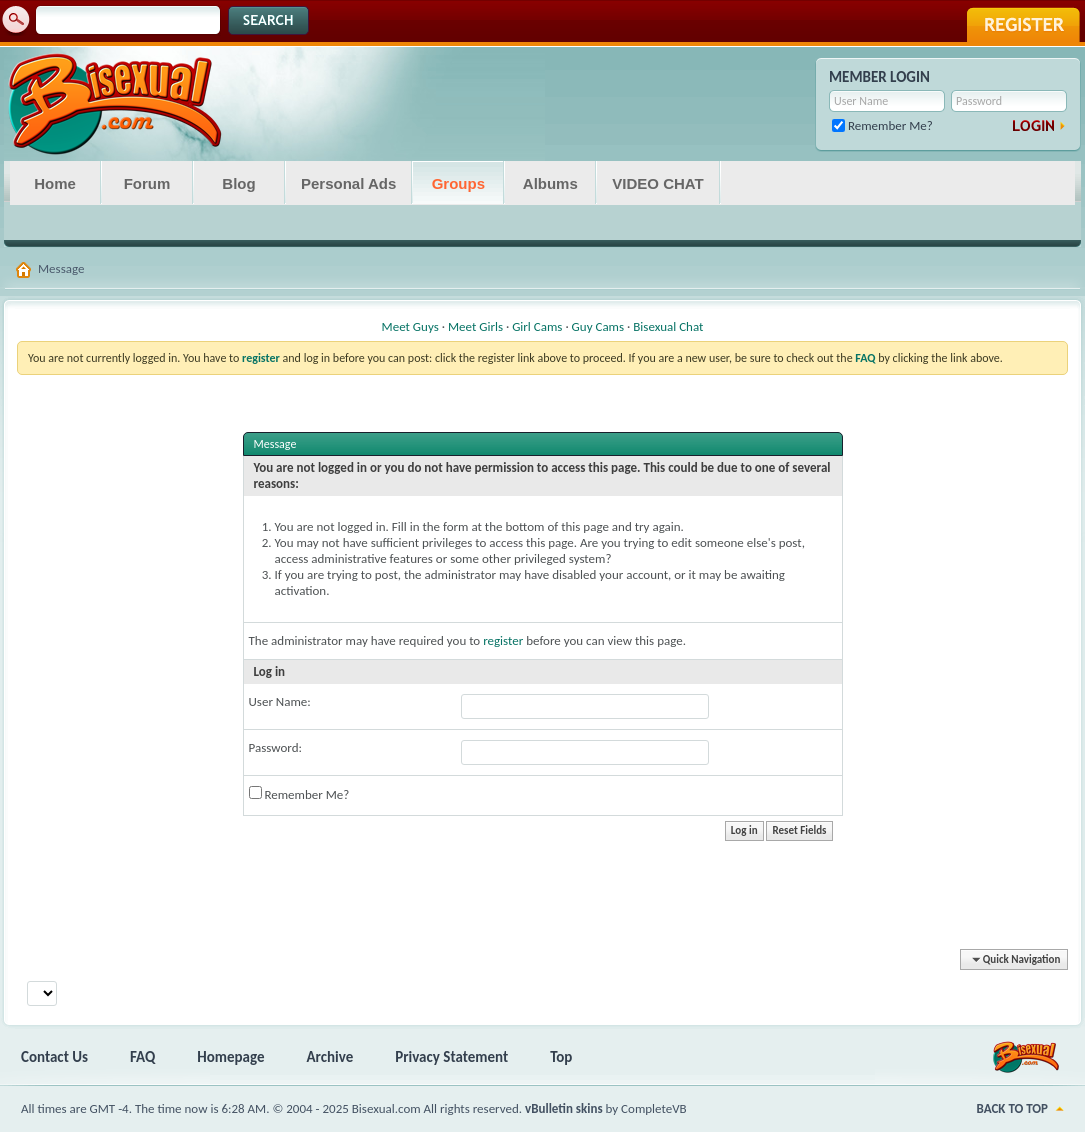  I want to click on VIDEO CHAT, so click(657, 183).